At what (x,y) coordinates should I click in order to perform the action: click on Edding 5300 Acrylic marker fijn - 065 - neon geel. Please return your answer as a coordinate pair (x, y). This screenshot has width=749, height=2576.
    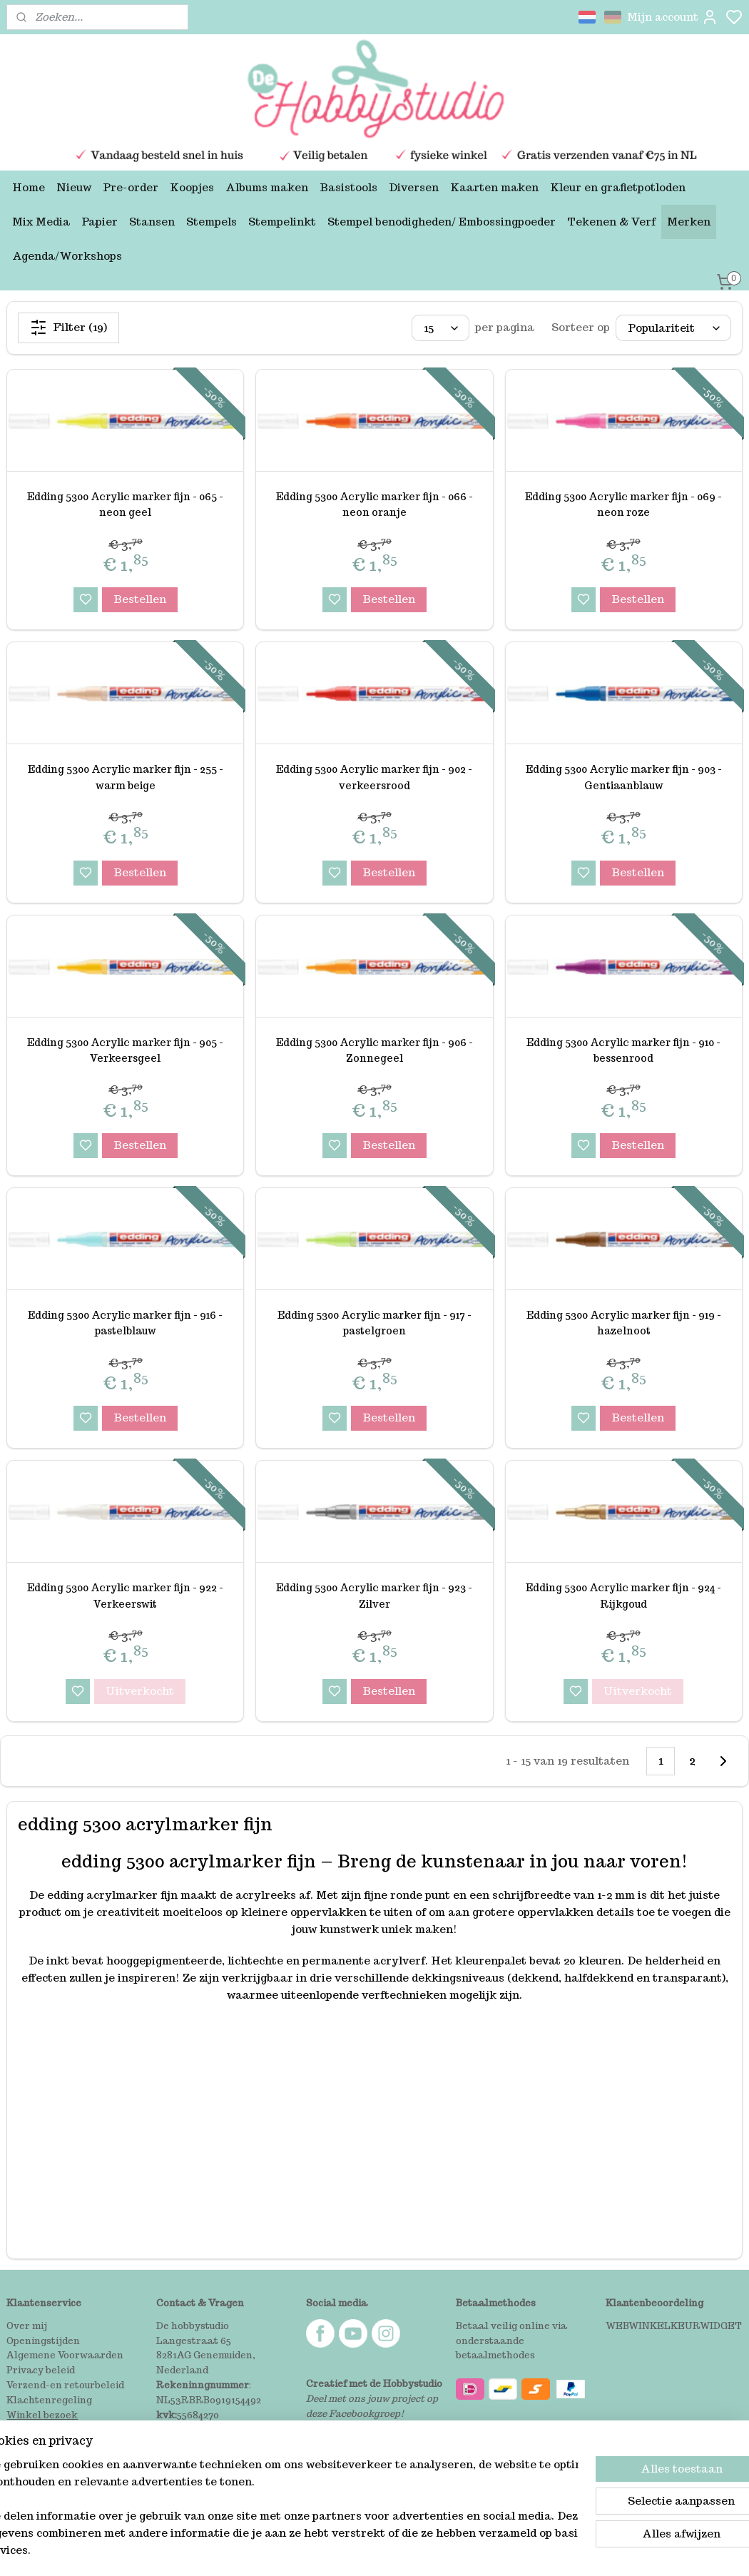
    Looking at the image, I should click on (125, 504).